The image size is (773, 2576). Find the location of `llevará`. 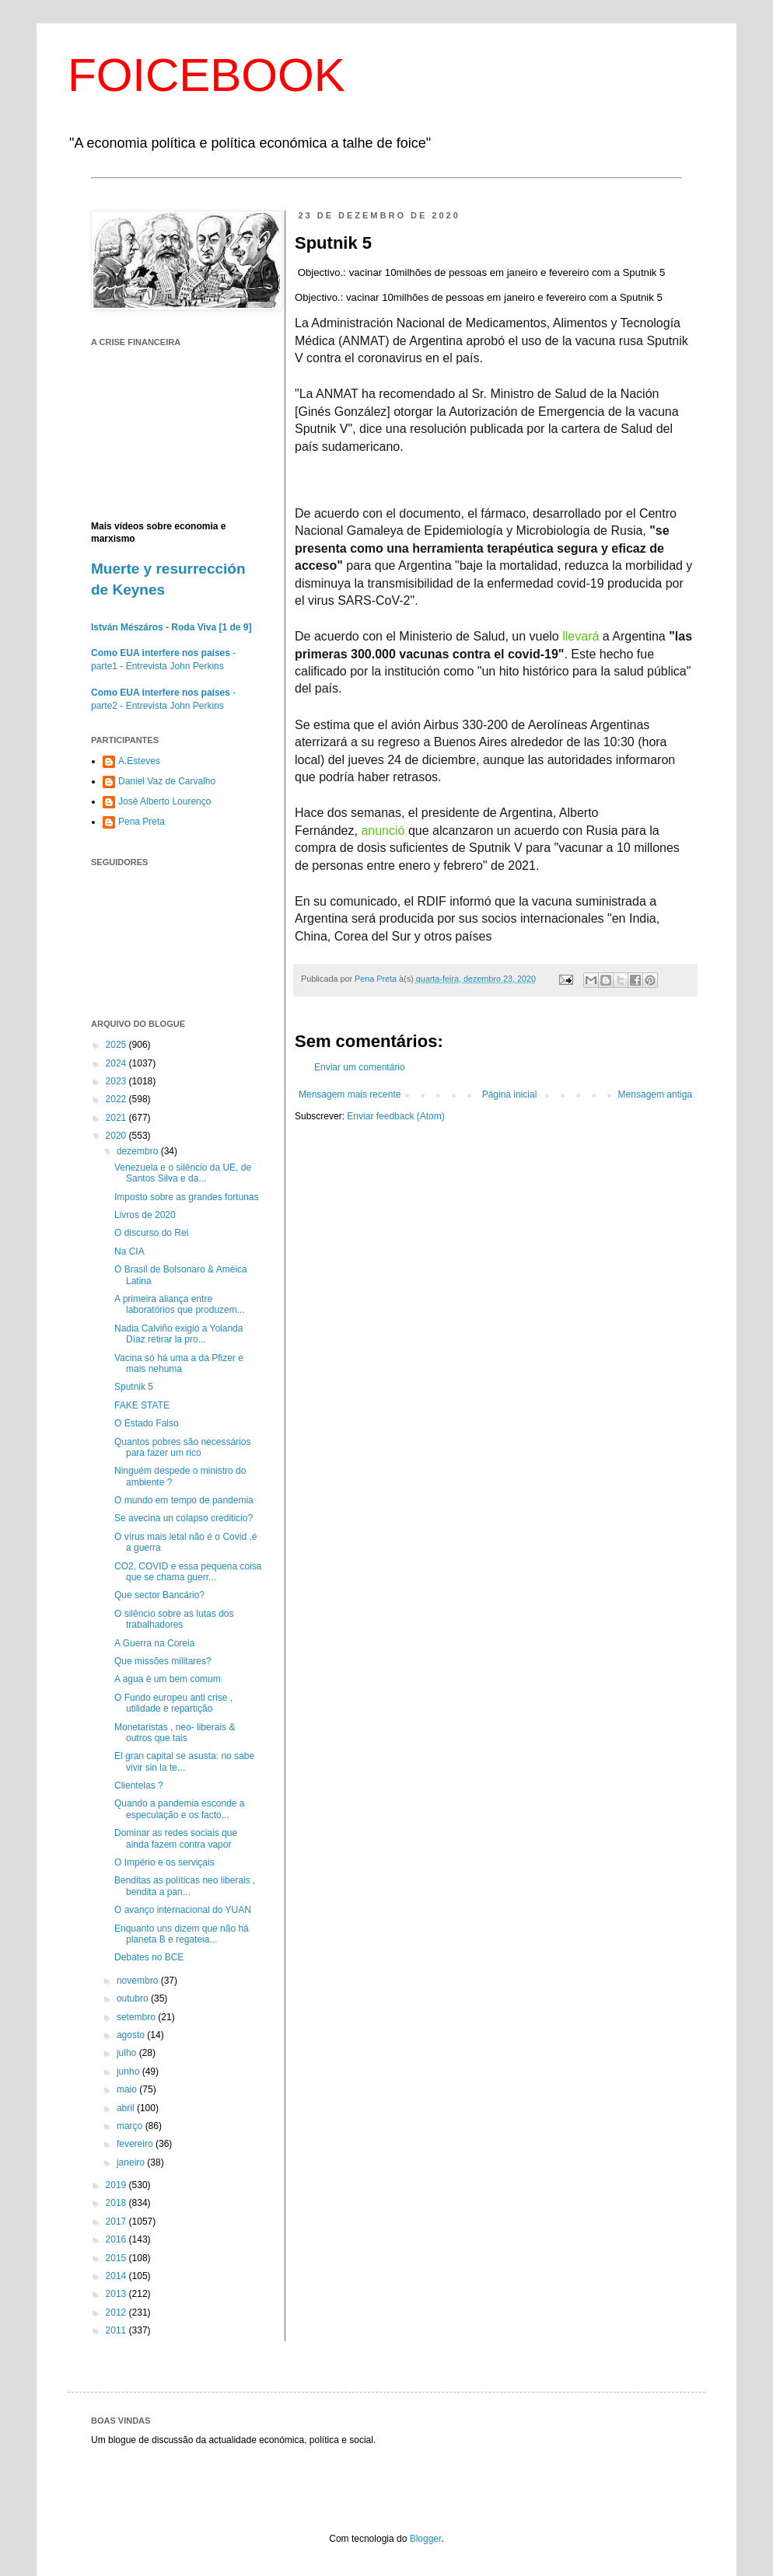

llevará is located at coordinates (580, 636).